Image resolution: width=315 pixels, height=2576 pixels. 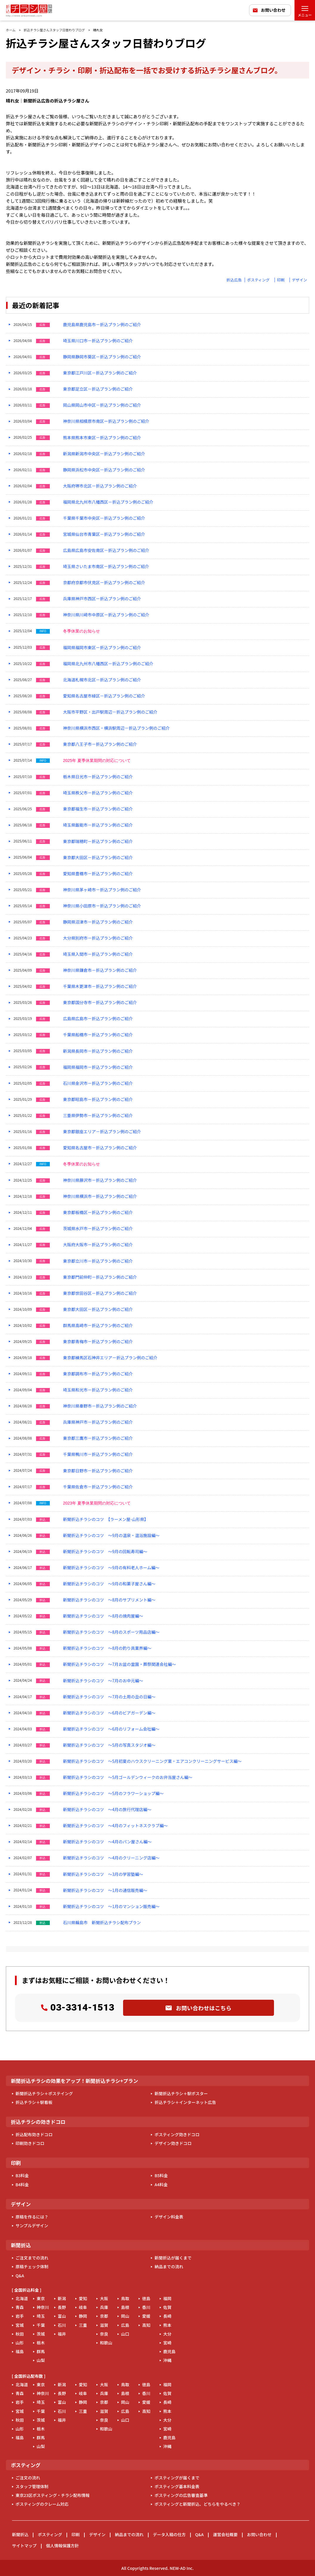 I want to click on 広島県広島市安佐南区－折込プラン例のご紹介, so click(x=106, y=550).